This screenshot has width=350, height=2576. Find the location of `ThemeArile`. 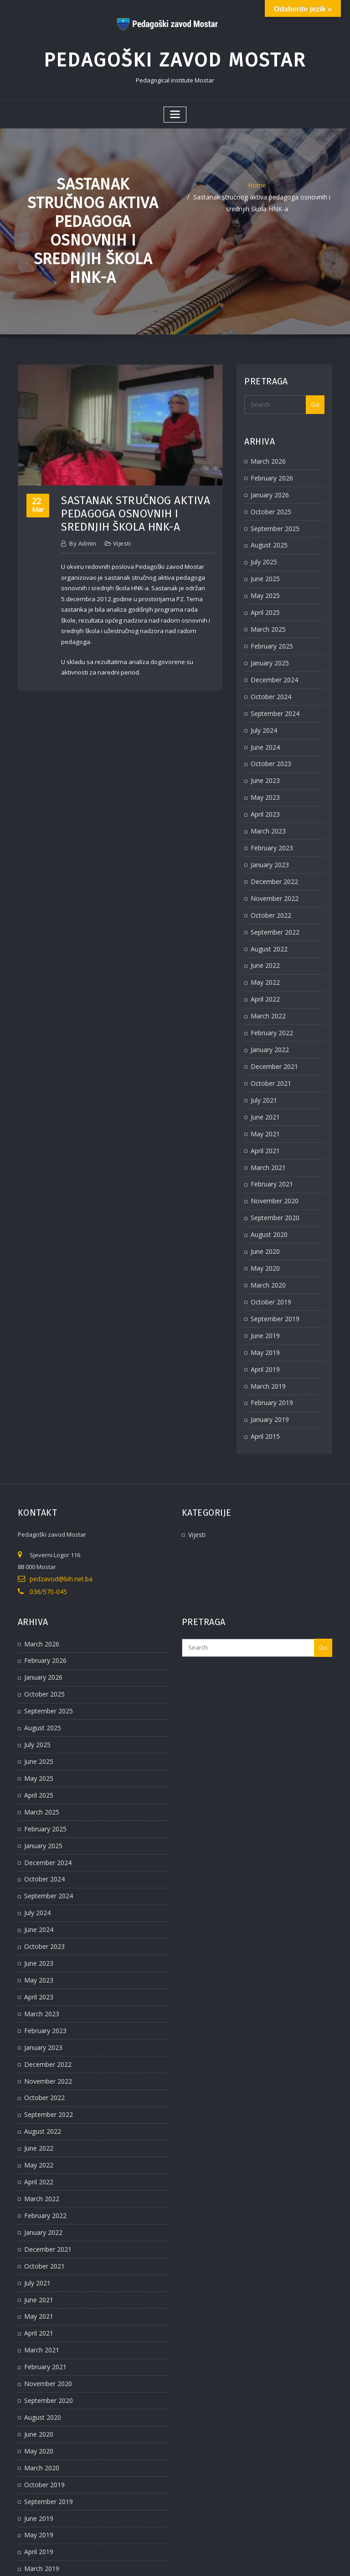

ThemeArile is located at coordinates (269, 2560).